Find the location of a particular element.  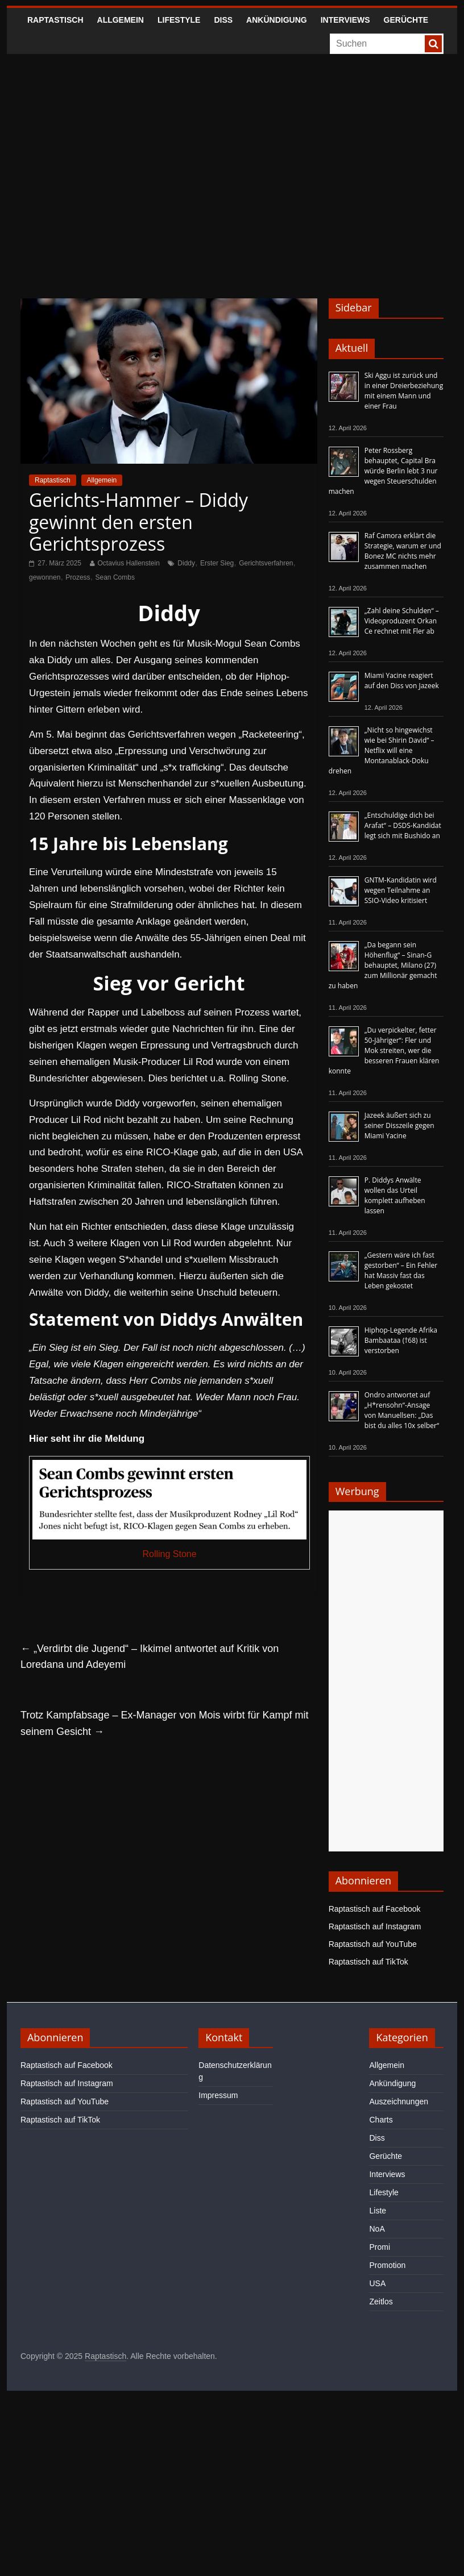

Prozess is located at coordinates (77, 577).